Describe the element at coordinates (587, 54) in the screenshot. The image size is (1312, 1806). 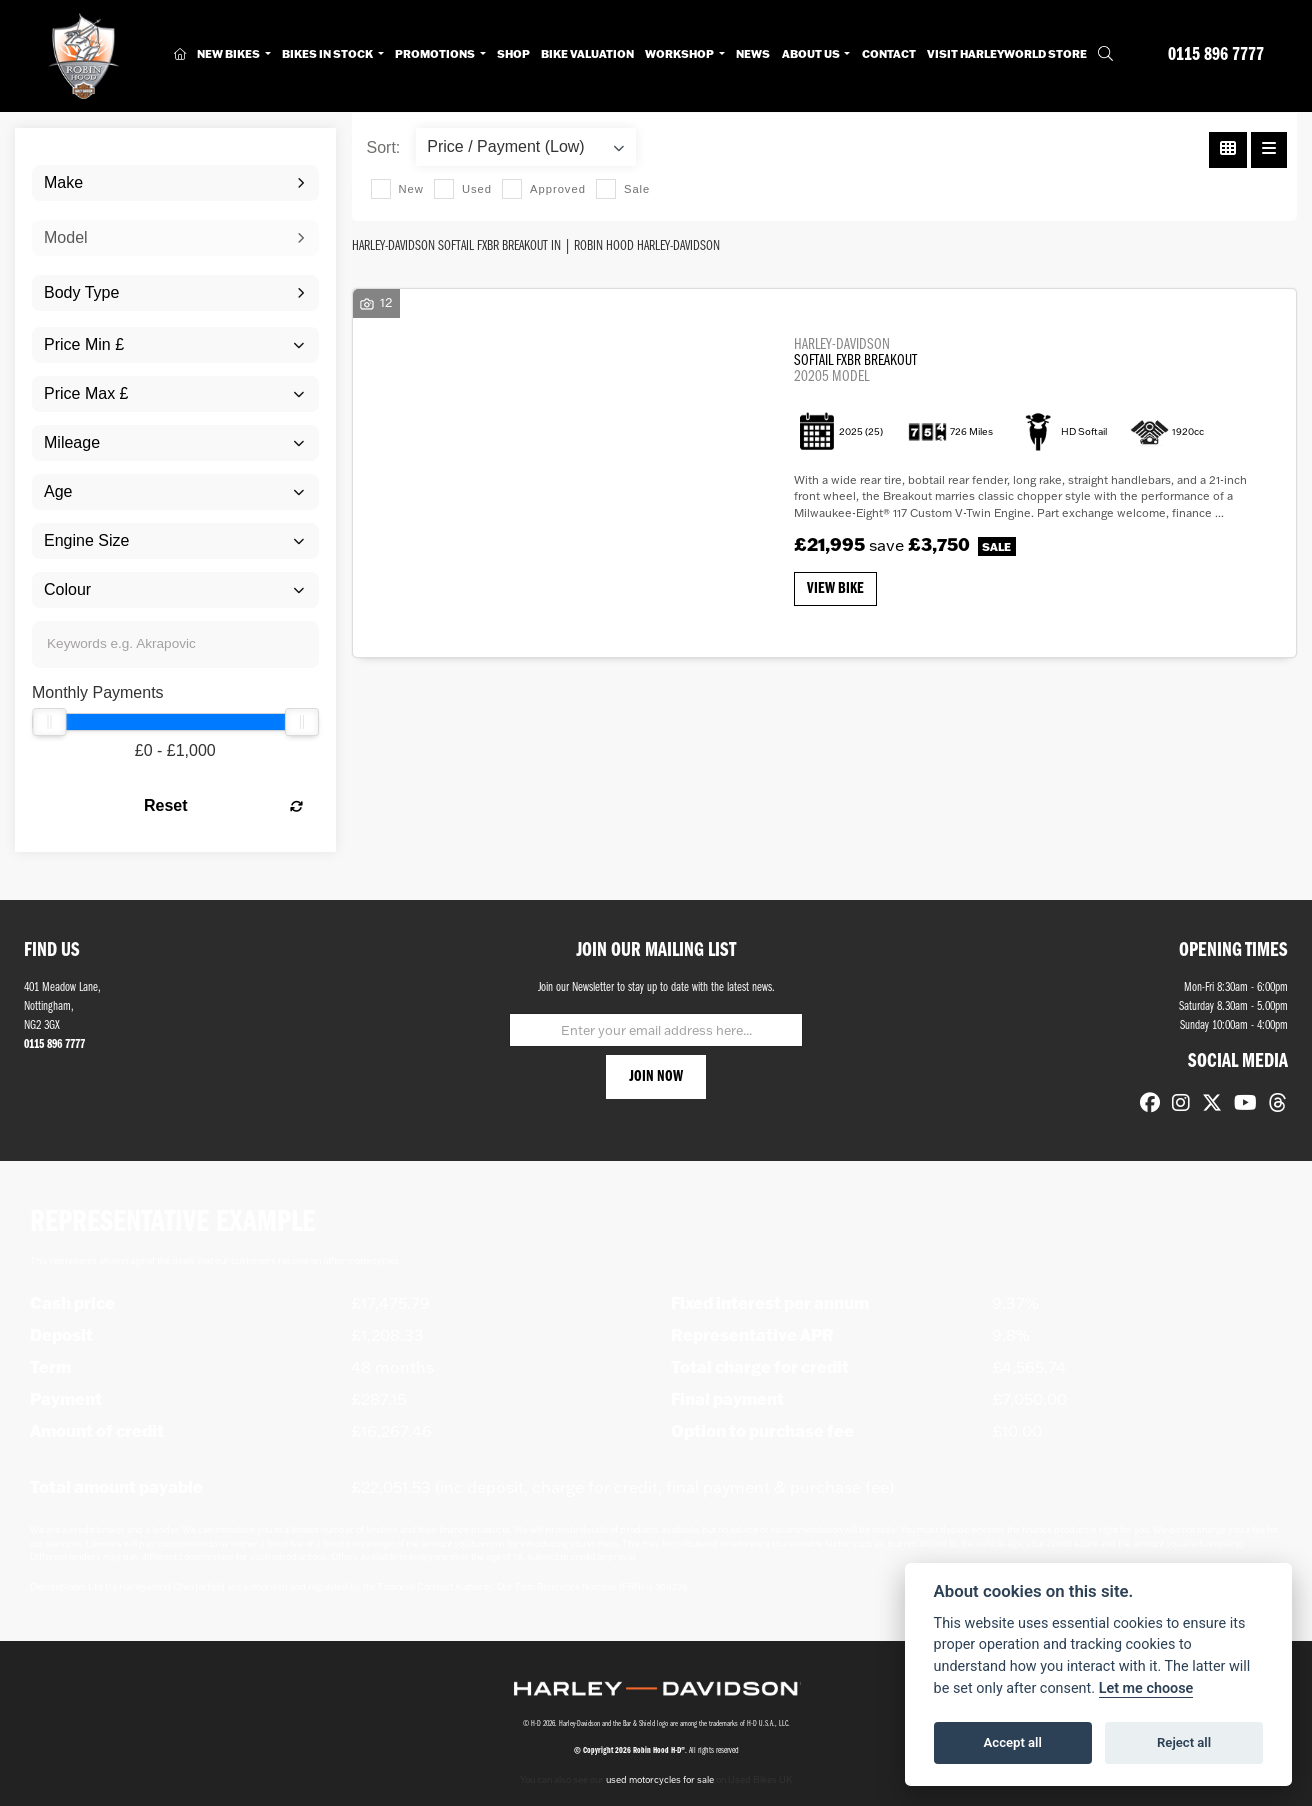
I see `Bike Valuation` at that location.